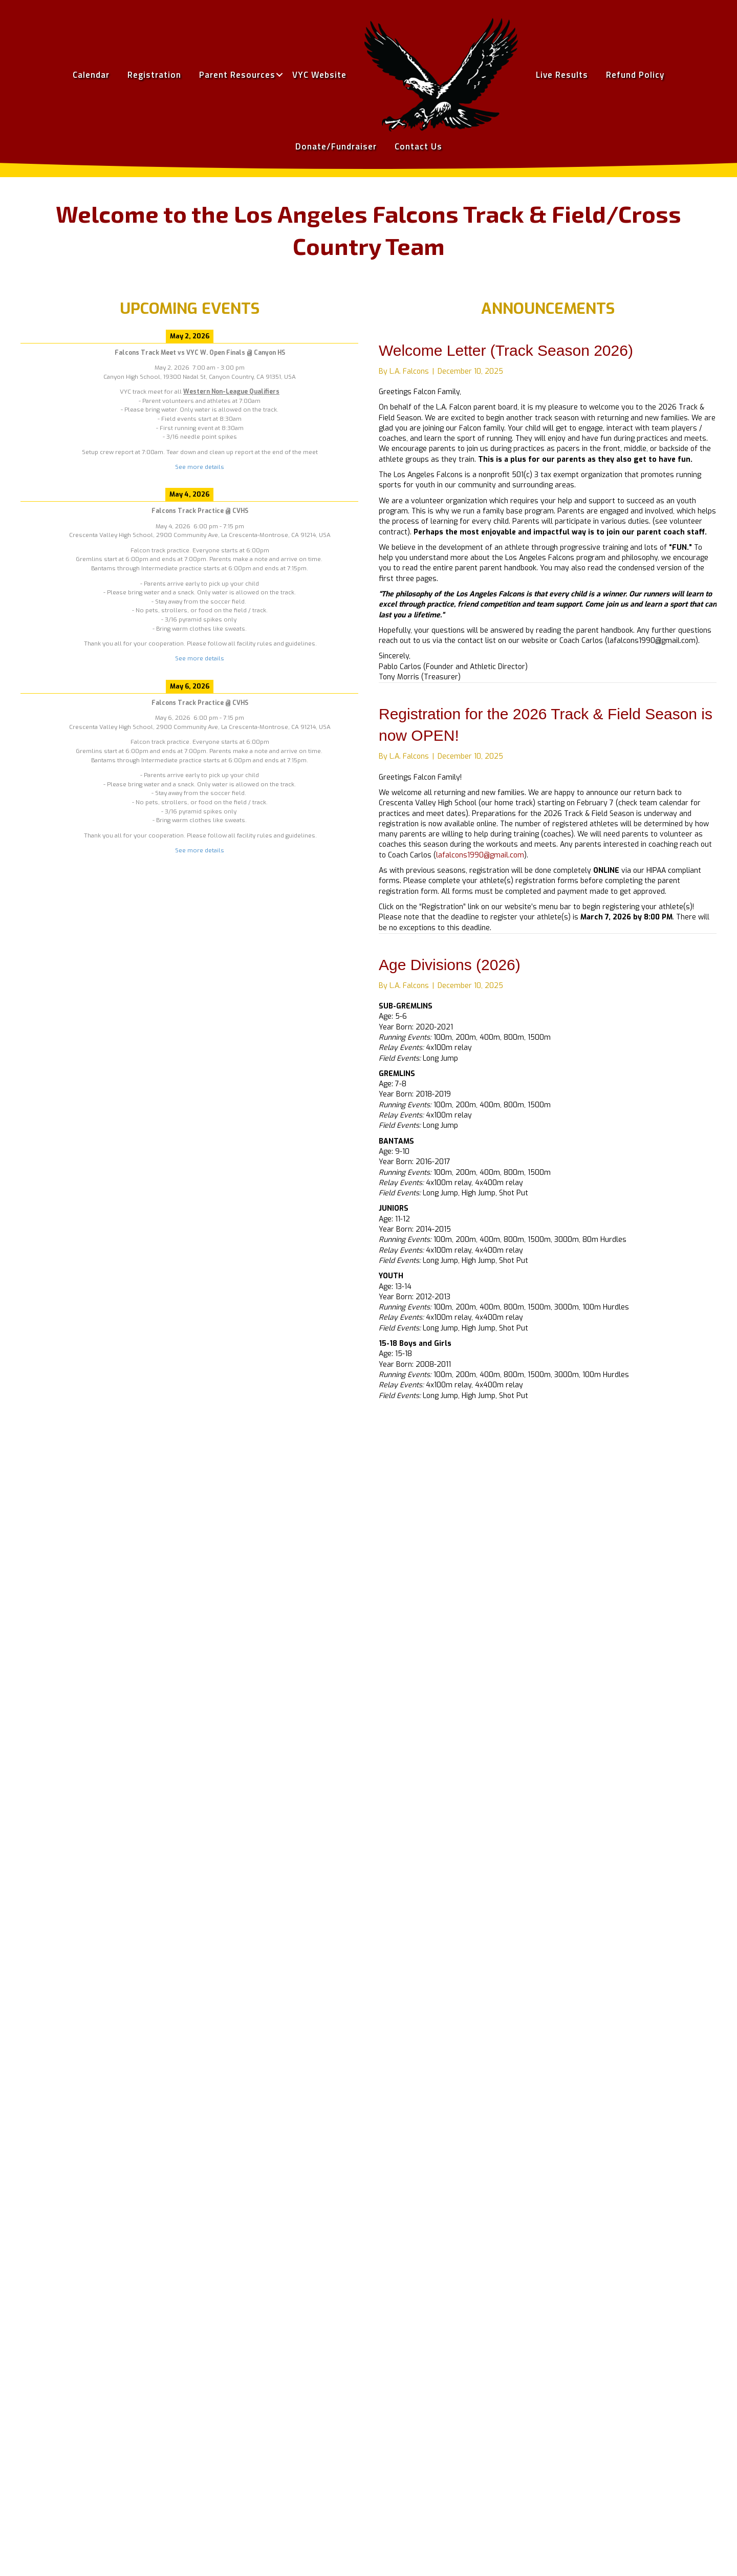  I want to click on Age Divisions (2026), so click(450, 964).